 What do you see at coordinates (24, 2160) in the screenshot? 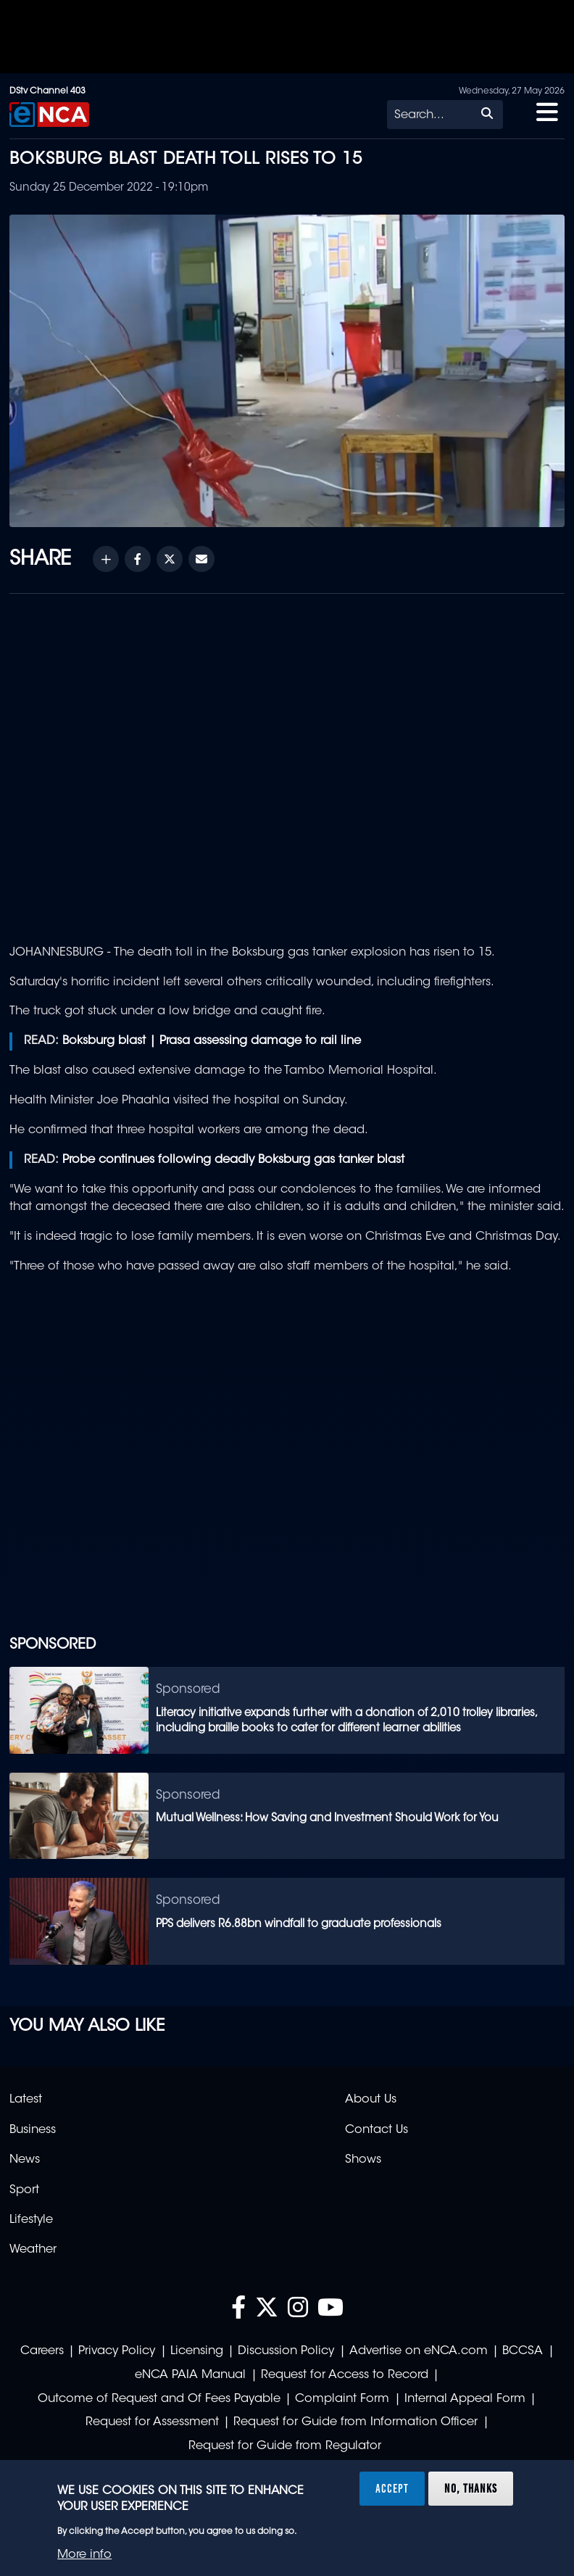
I see `News` at bounding box center [24, 2160].